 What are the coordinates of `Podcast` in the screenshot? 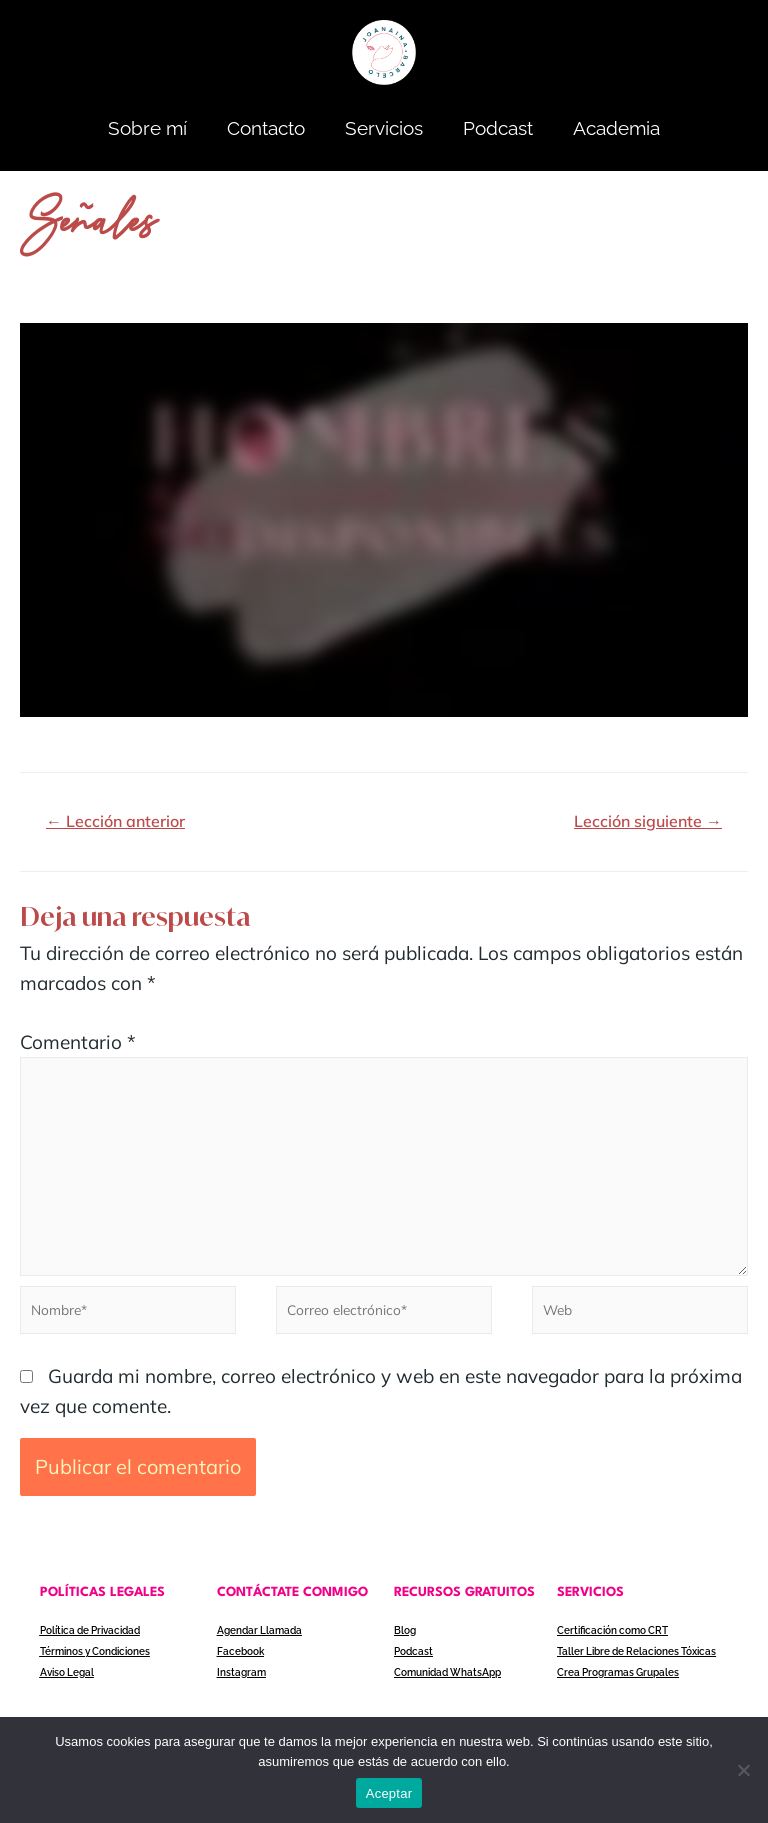 It's located at (498, 128).